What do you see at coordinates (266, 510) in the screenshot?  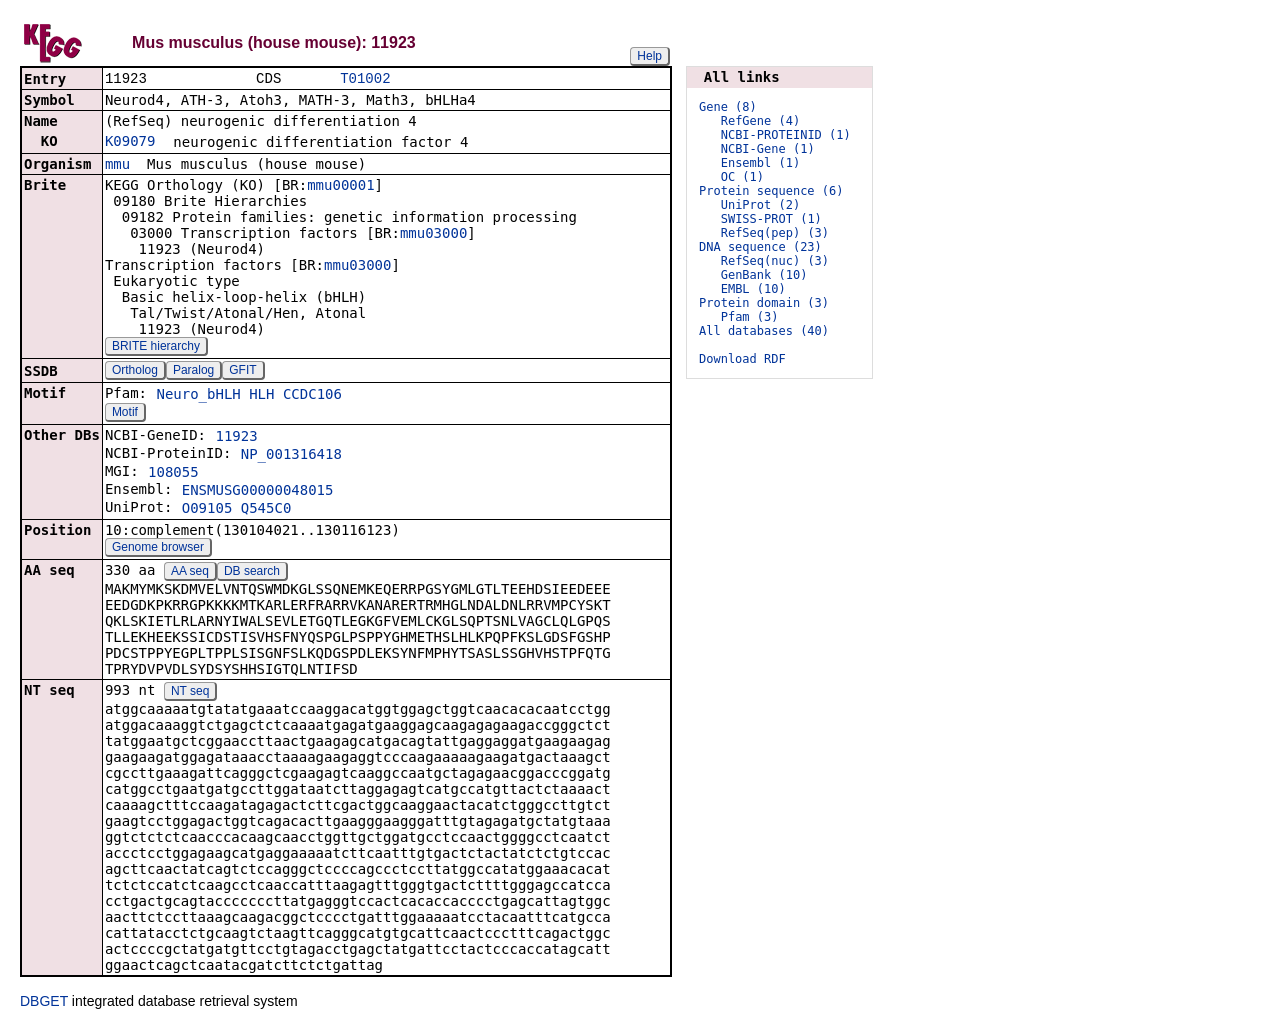 I see `Q545C0` at bounding box center [266, 510].